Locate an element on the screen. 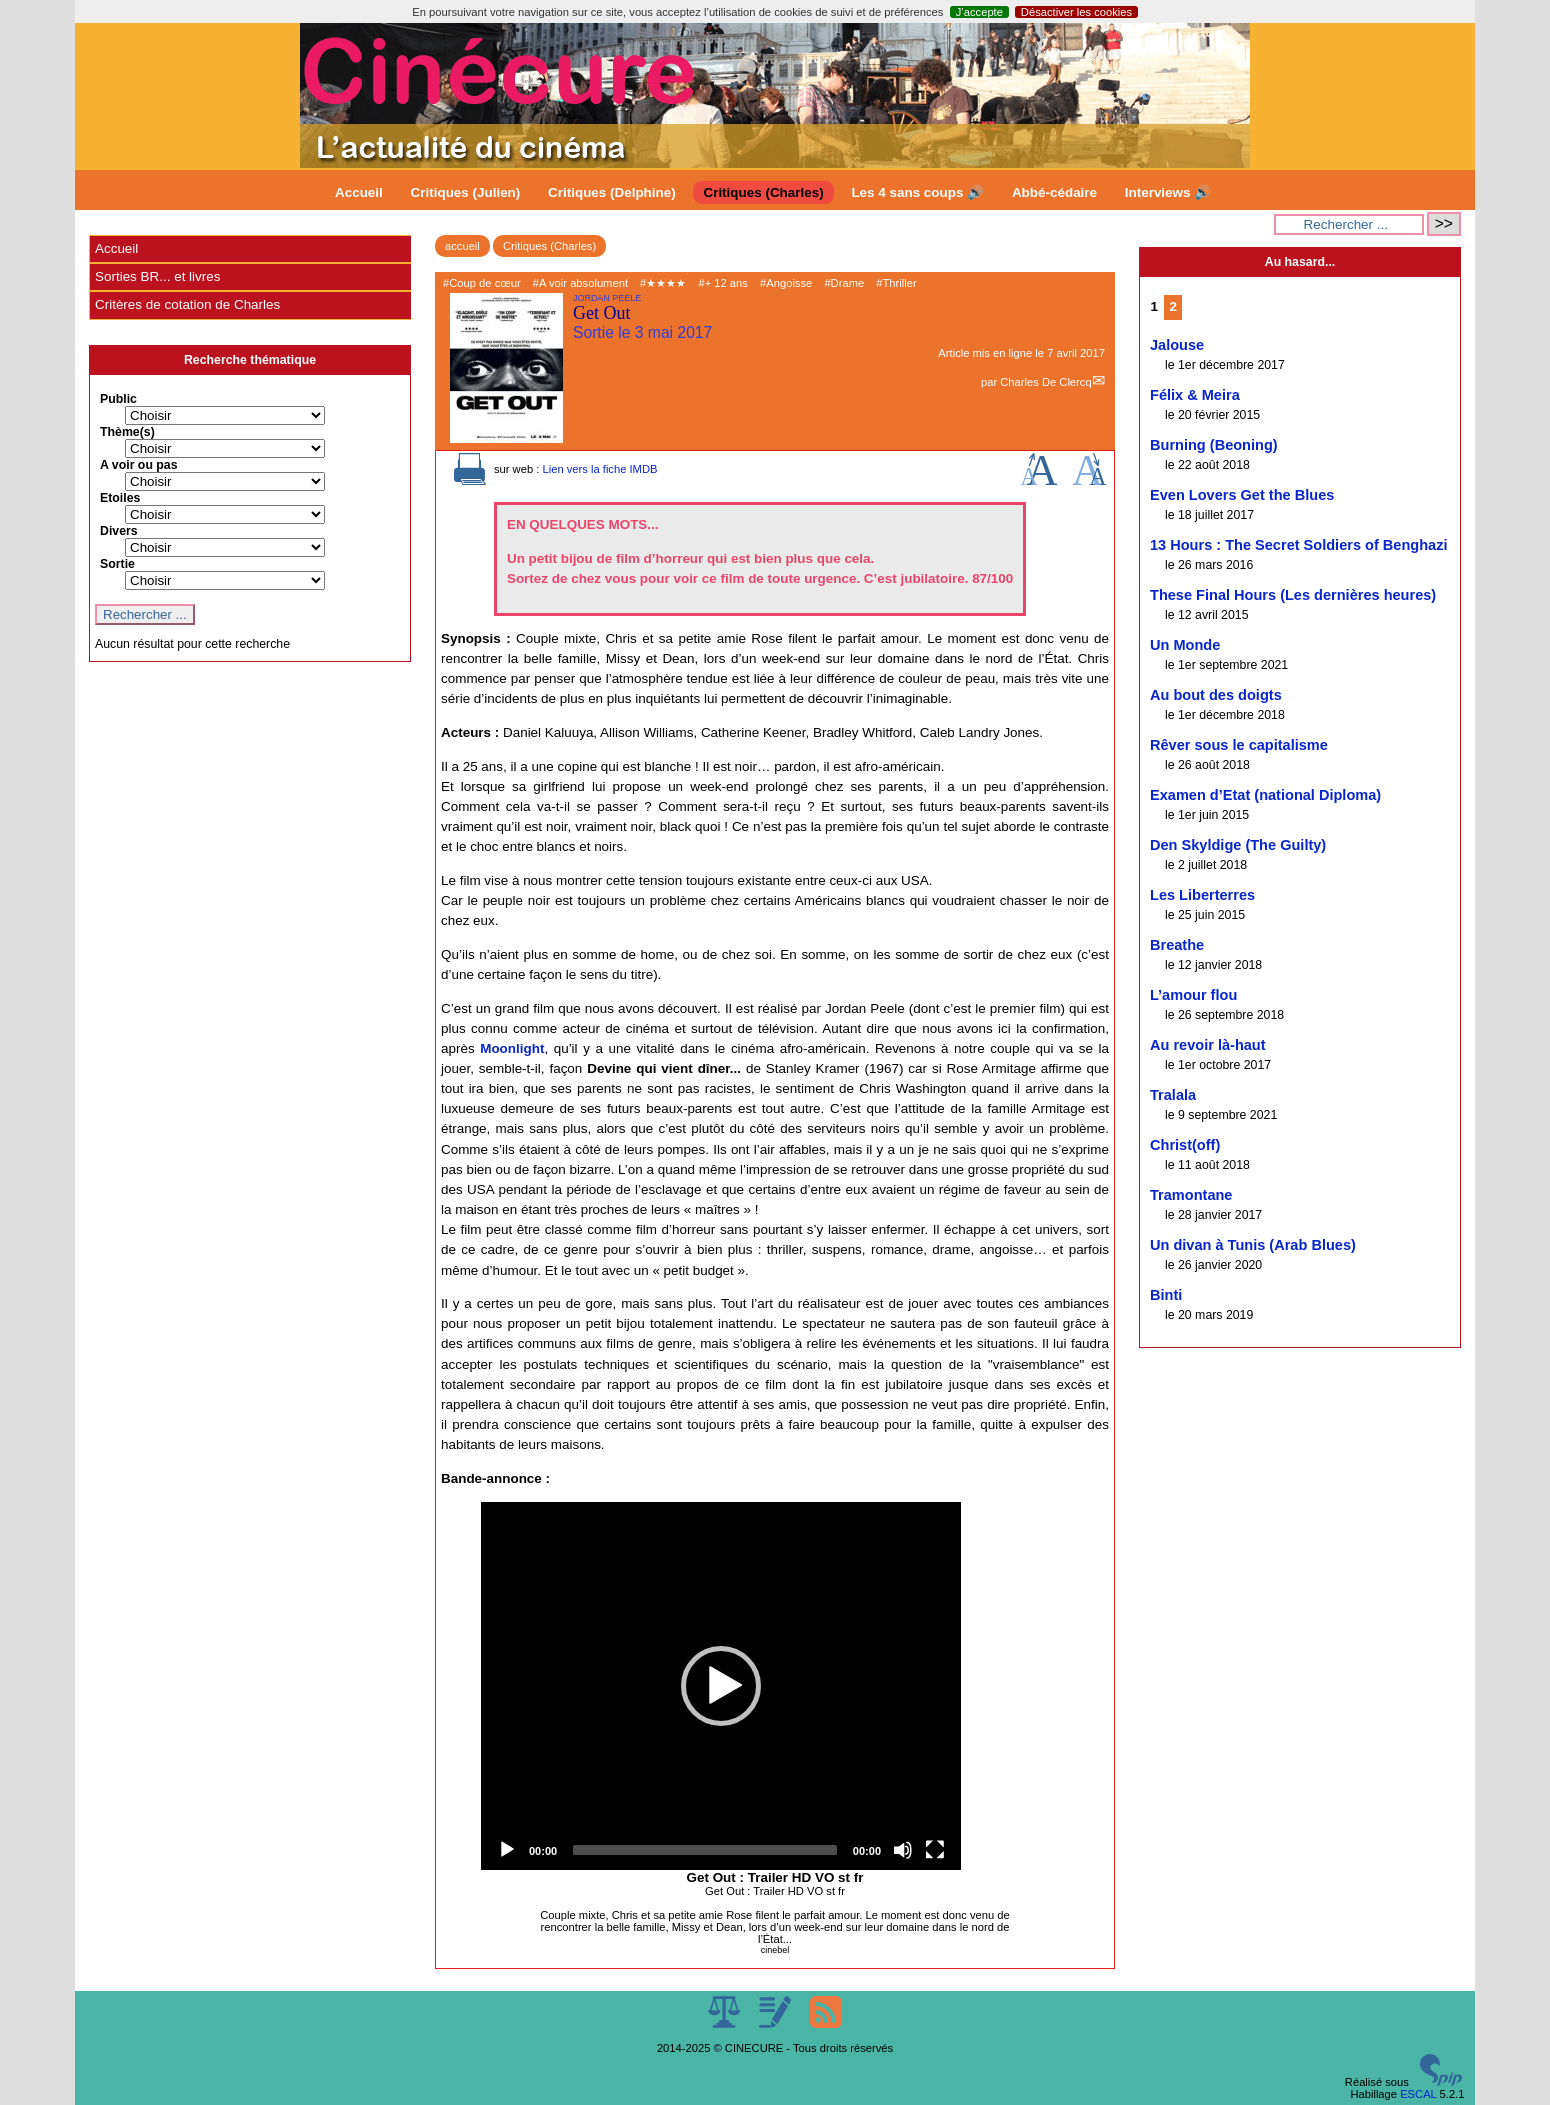 This screenshot has width=1550, height=2105. Burning (Beoning) is located at coordinates (1214, 445).